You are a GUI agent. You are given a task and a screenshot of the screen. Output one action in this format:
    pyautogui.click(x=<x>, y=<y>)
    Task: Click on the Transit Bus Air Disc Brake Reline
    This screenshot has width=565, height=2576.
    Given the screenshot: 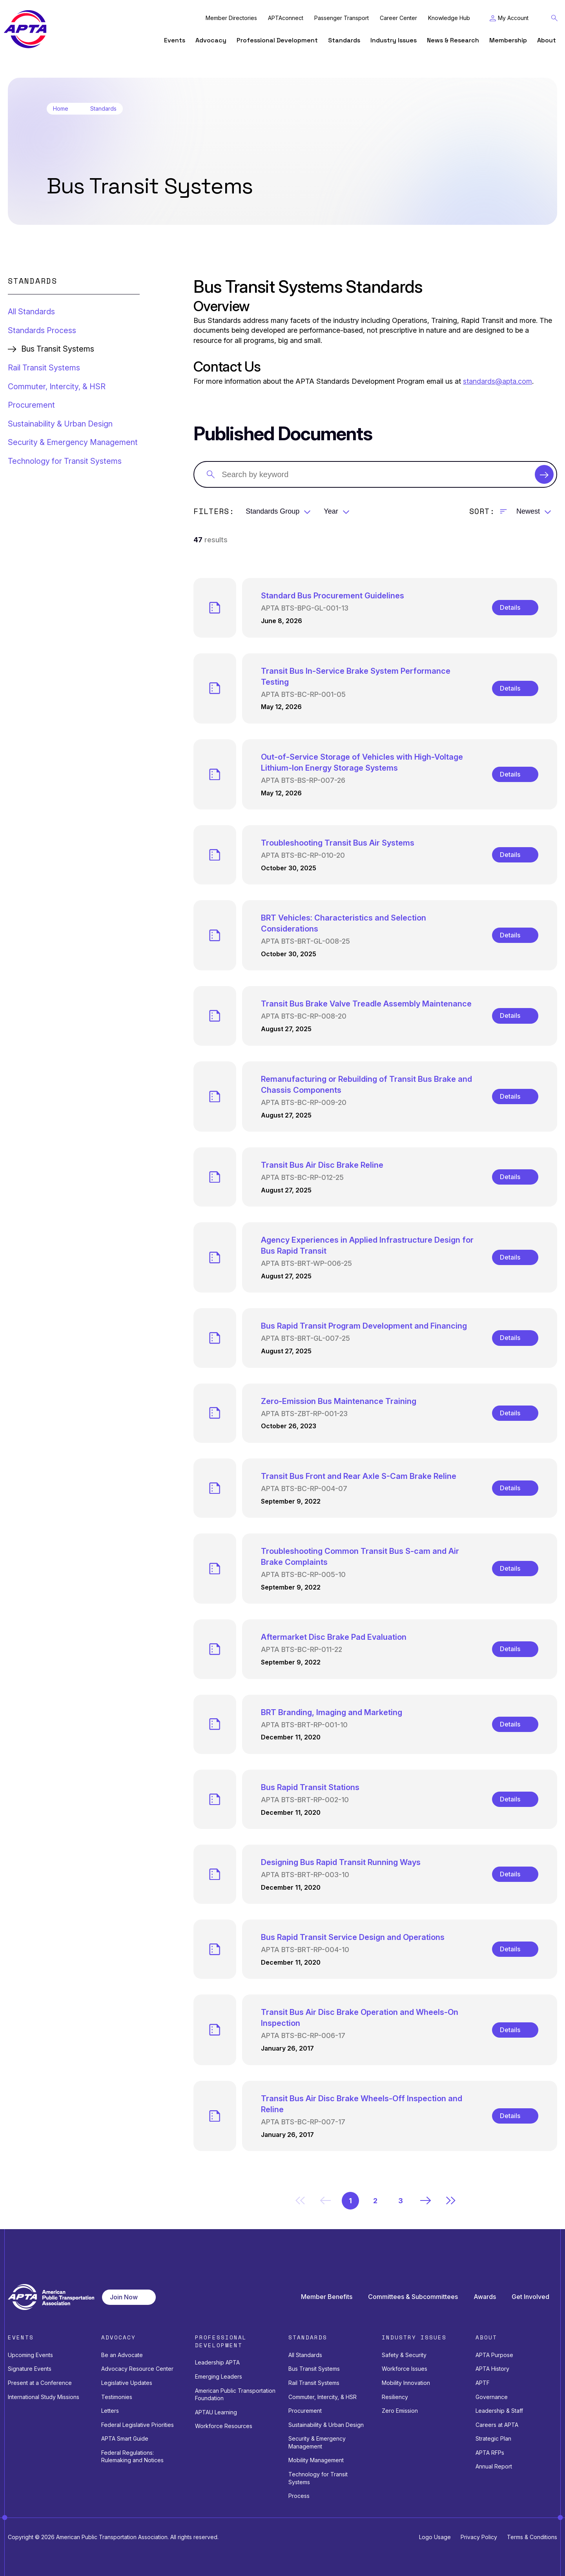 What is the action you would take?
    pyautogui.click(x=322, y=1165)
    